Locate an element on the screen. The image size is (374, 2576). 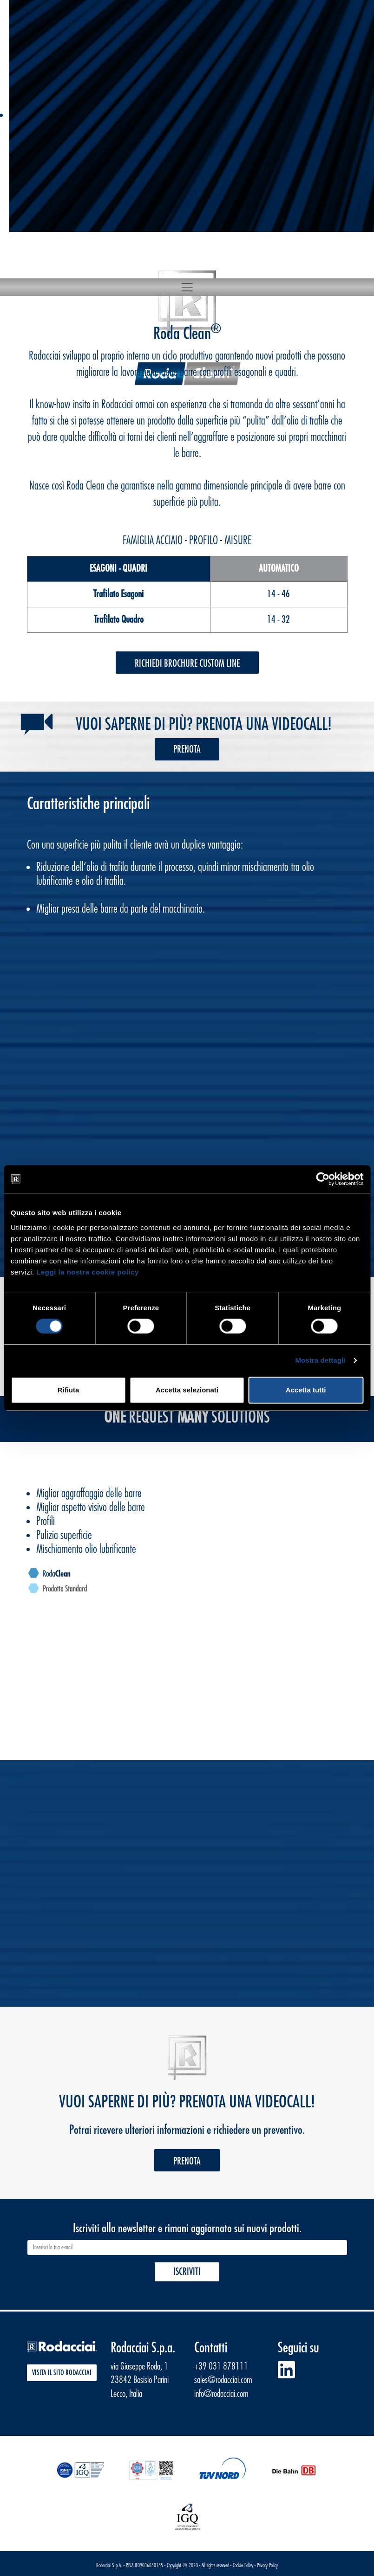
Cookie Policy is located at coordinates (243, 2565).